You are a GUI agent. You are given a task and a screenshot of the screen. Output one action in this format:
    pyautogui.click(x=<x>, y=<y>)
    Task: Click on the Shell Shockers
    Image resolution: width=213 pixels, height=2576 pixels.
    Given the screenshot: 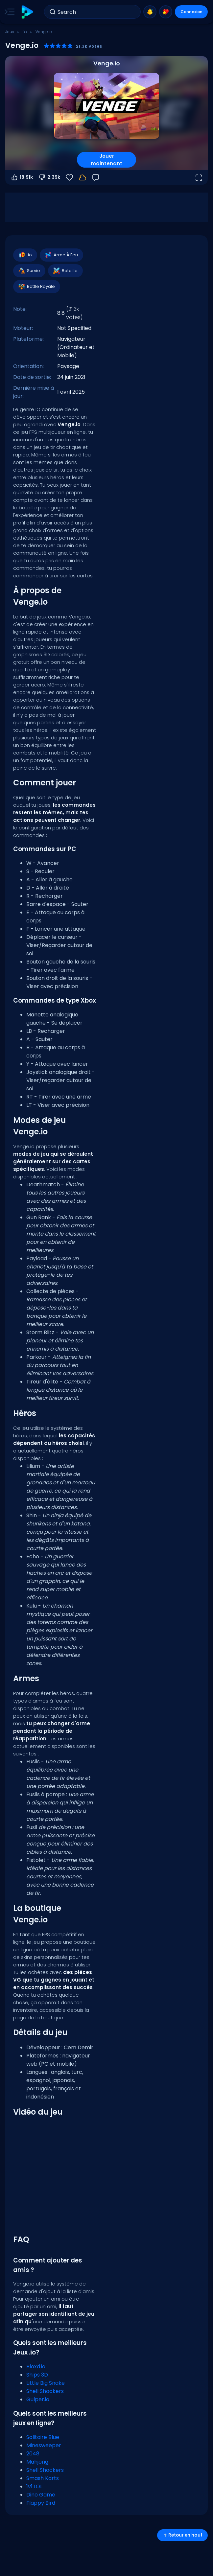 What is the action you would take?
    pyautogui.click(x=45, y=2391)
    